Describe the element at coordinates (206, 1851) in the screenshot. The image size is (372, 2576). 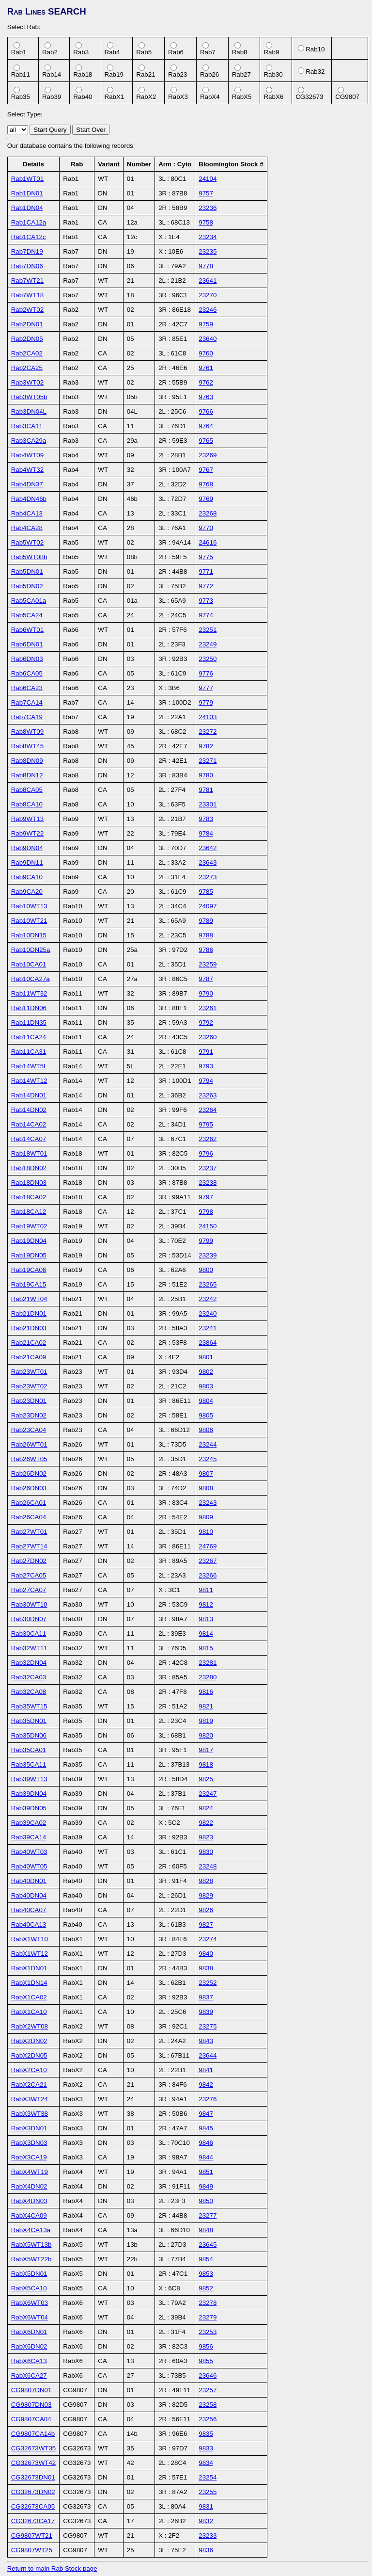
I see `9830` at that location.